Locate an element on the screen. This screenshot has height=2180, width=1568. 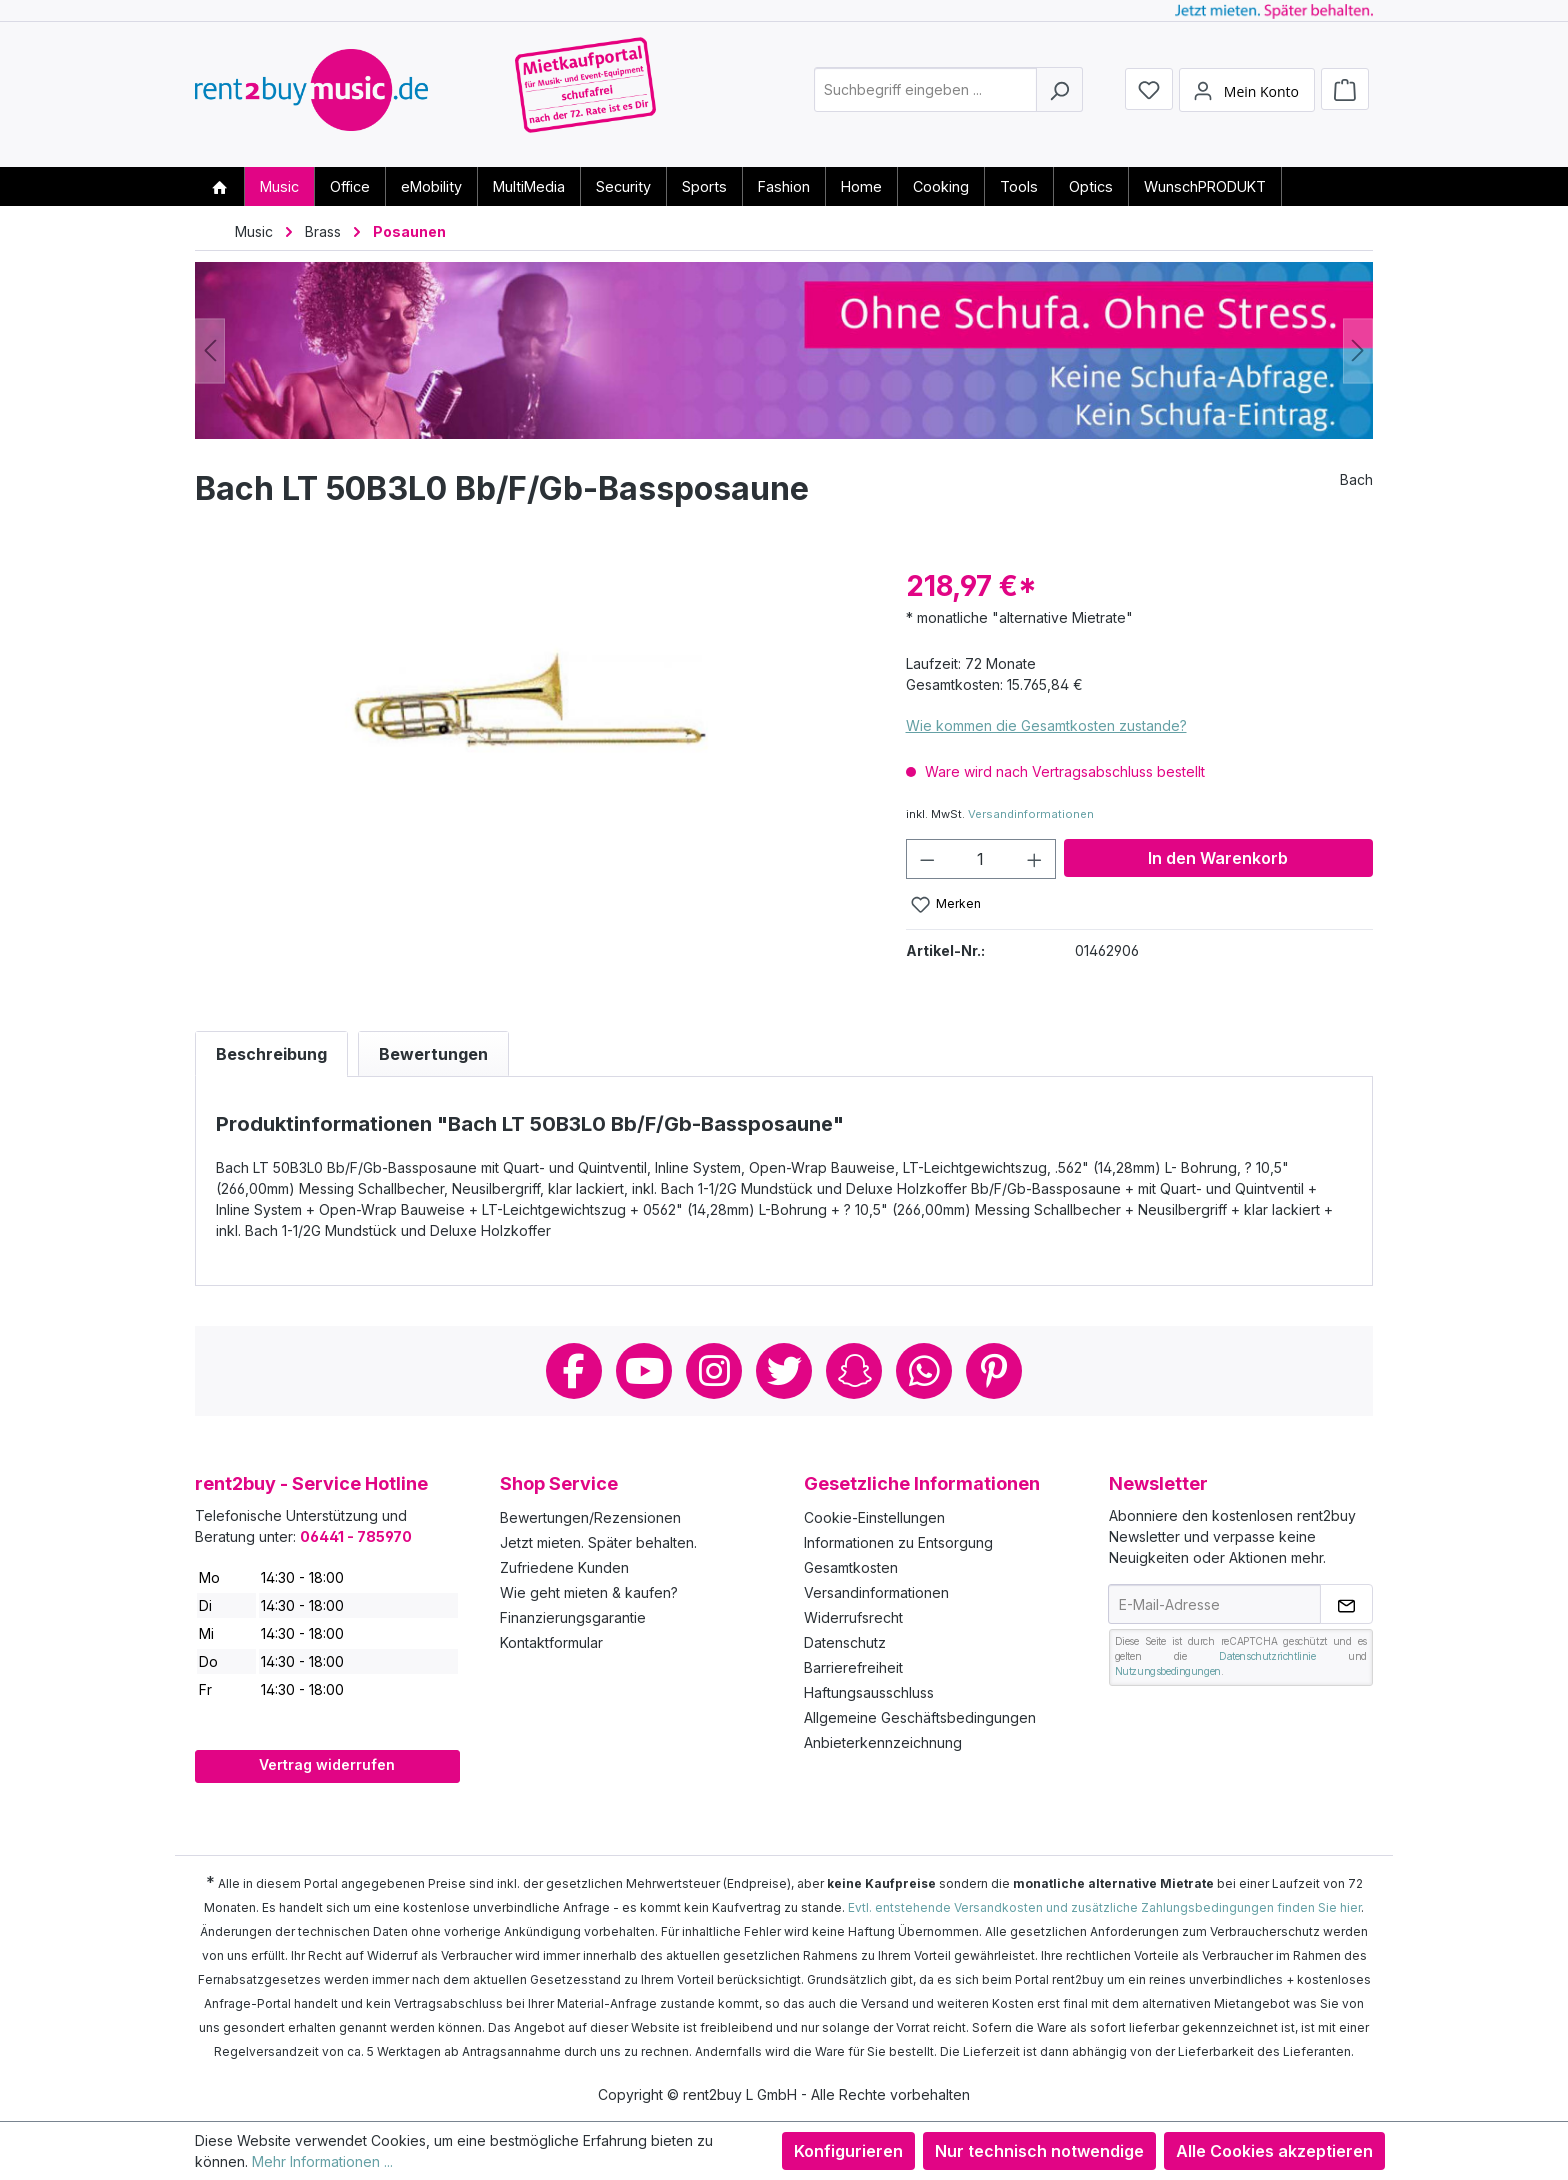
Haftungsausschluss is located at coordinates (869, 1692).